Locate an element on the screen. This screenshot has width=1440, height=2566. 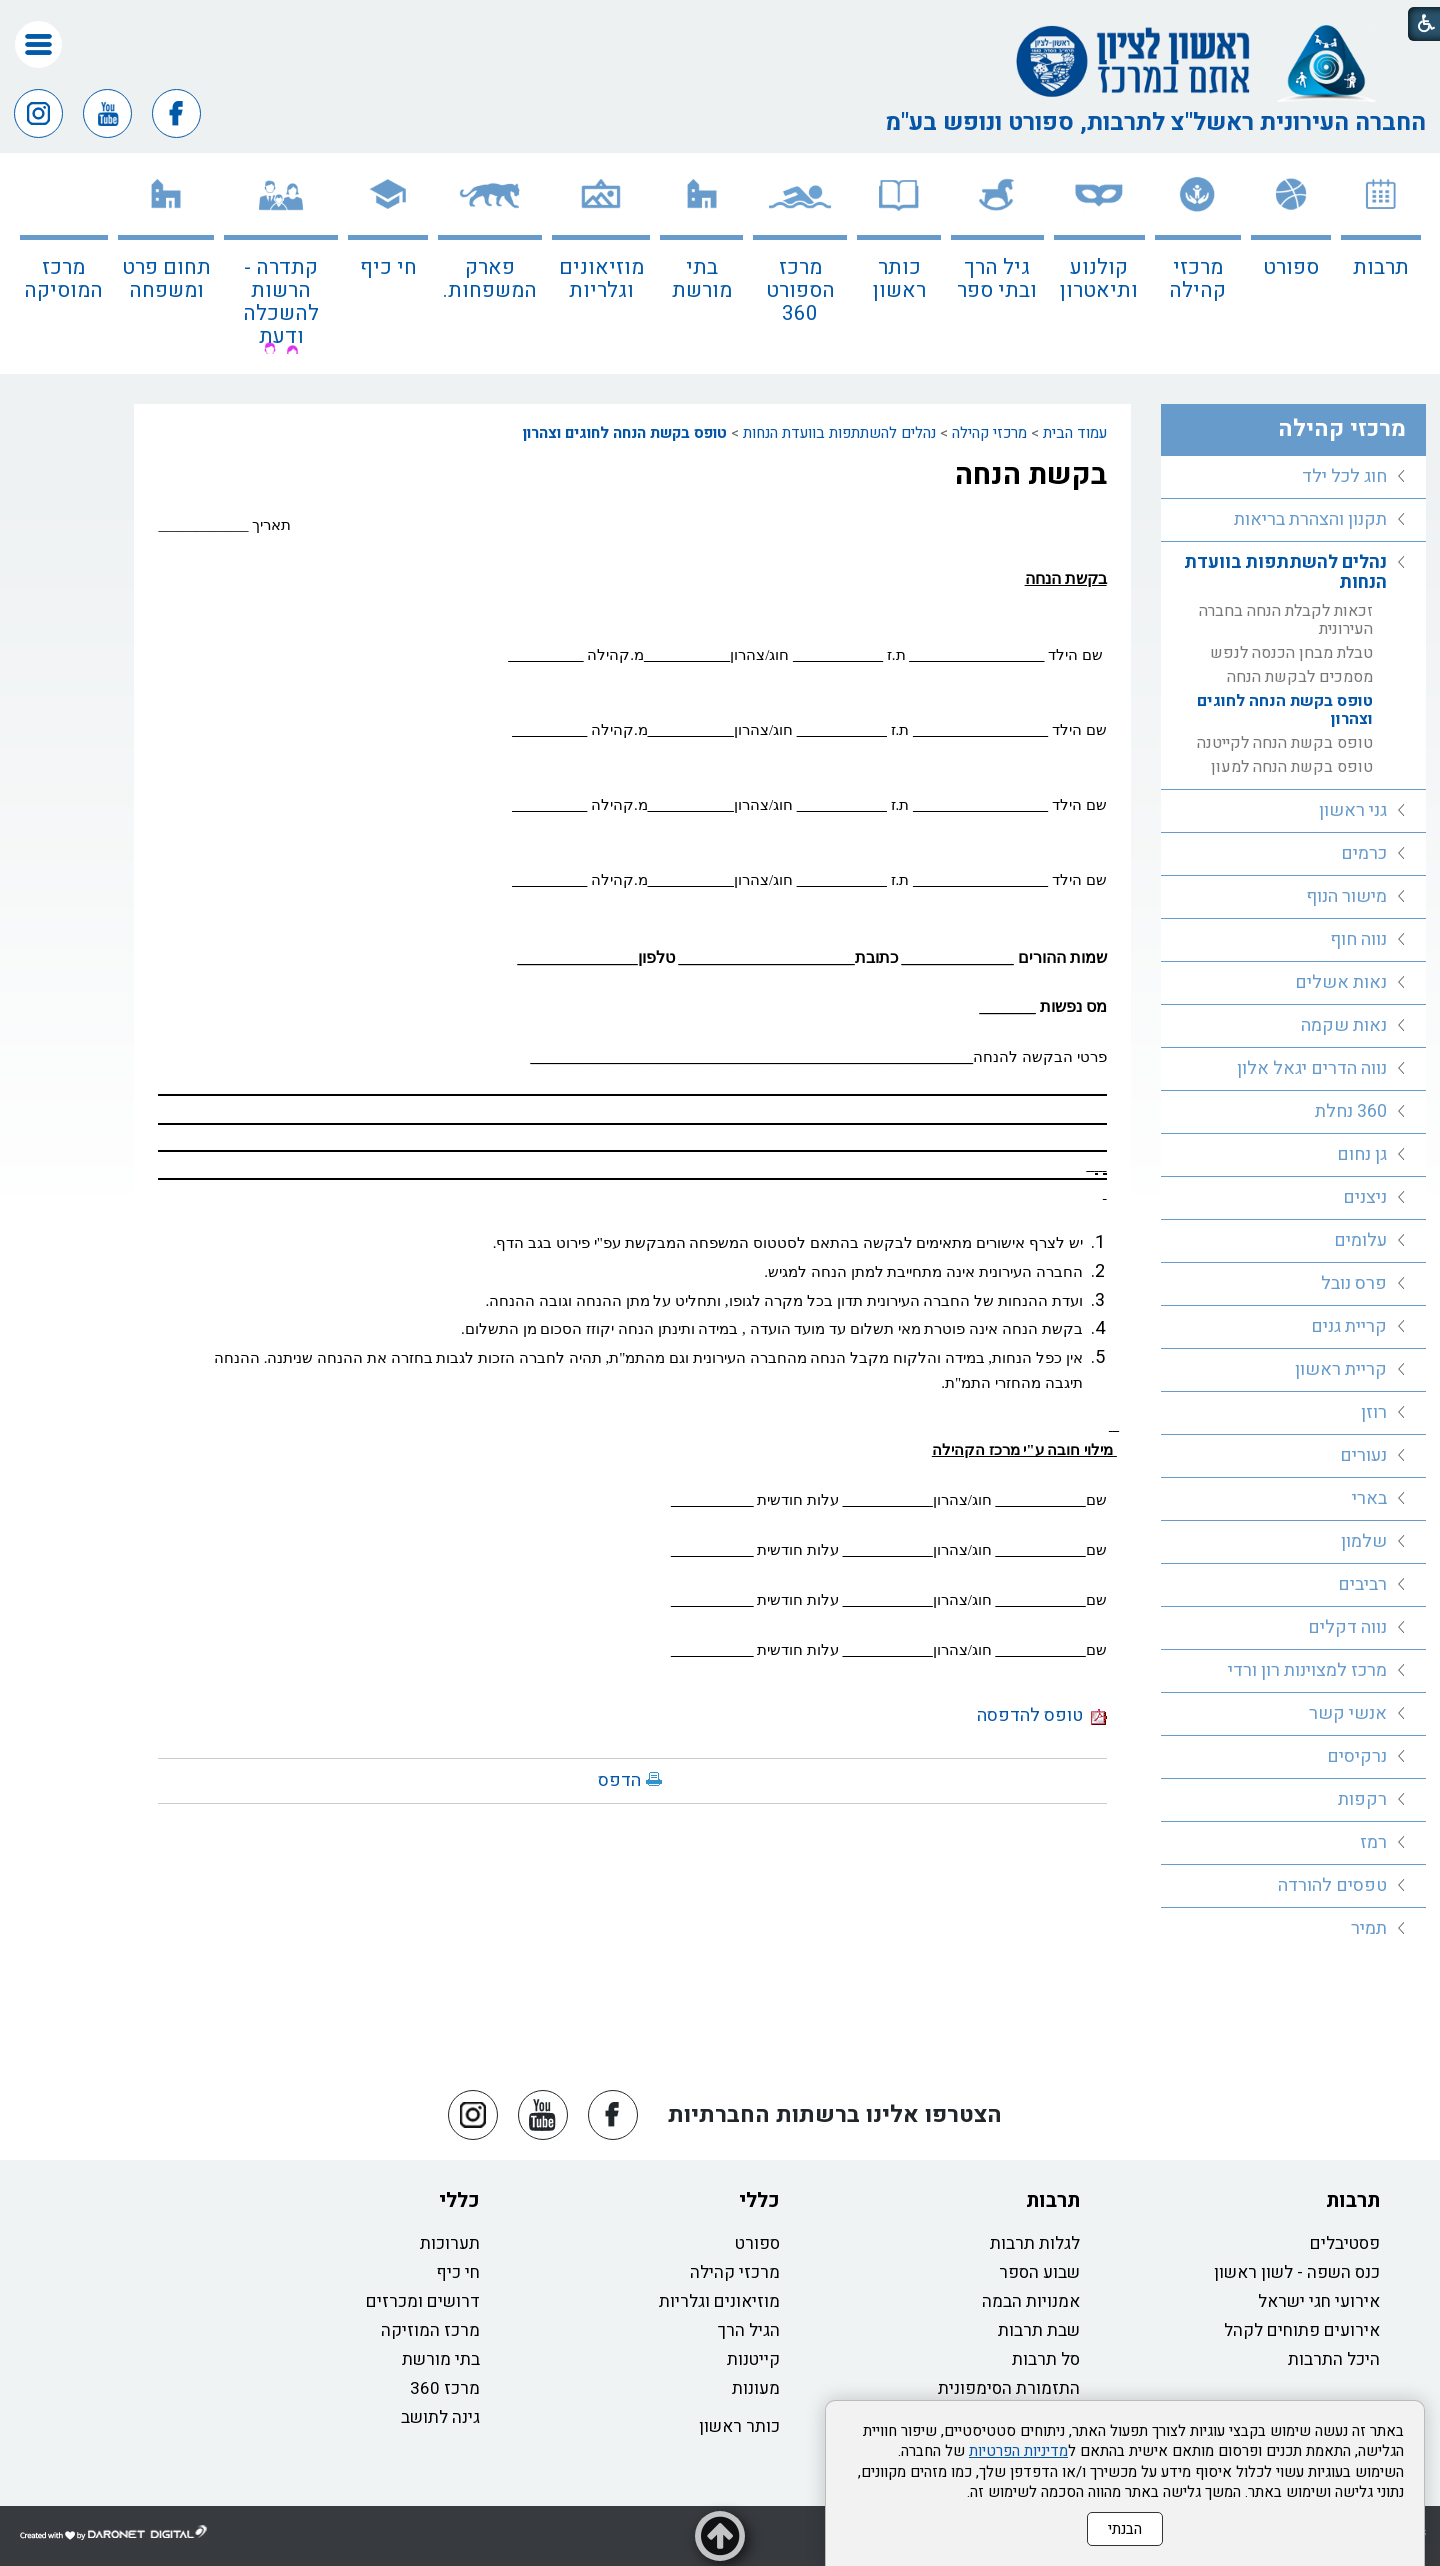
מסמכים לבקשת הנחה is located at coordinates (1300, 677).